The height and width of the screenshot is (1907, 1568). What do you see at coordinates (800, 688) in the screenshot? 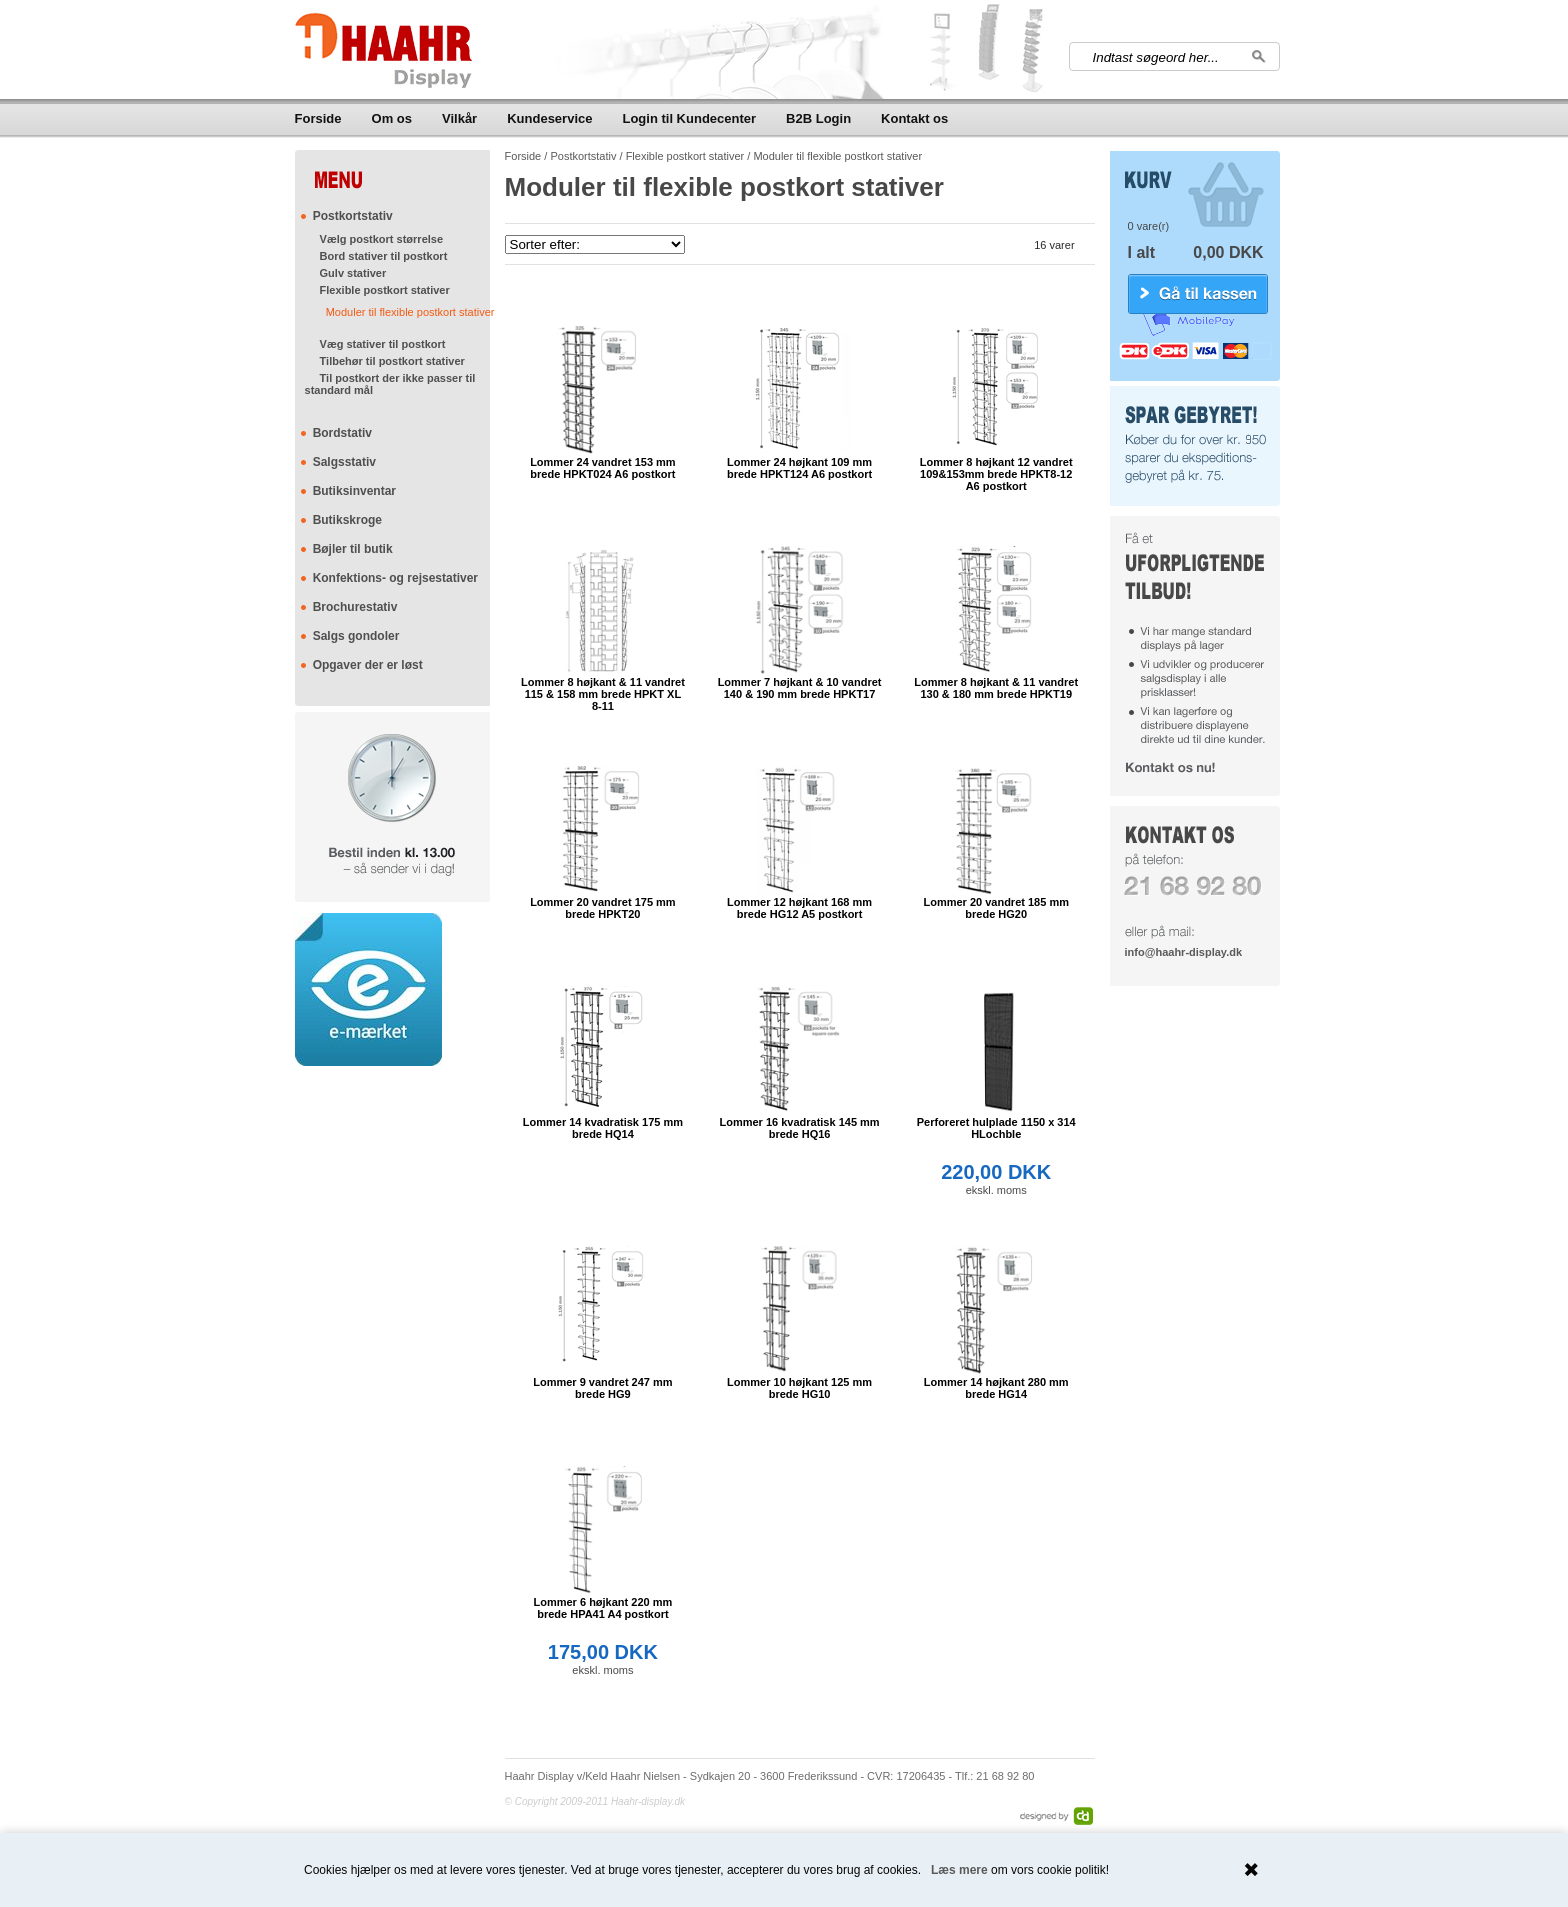
I see `Lommer 7 højkant & 10 vandret 140 & 190 mm brede HPKT17` at bounding box center [800, 688].